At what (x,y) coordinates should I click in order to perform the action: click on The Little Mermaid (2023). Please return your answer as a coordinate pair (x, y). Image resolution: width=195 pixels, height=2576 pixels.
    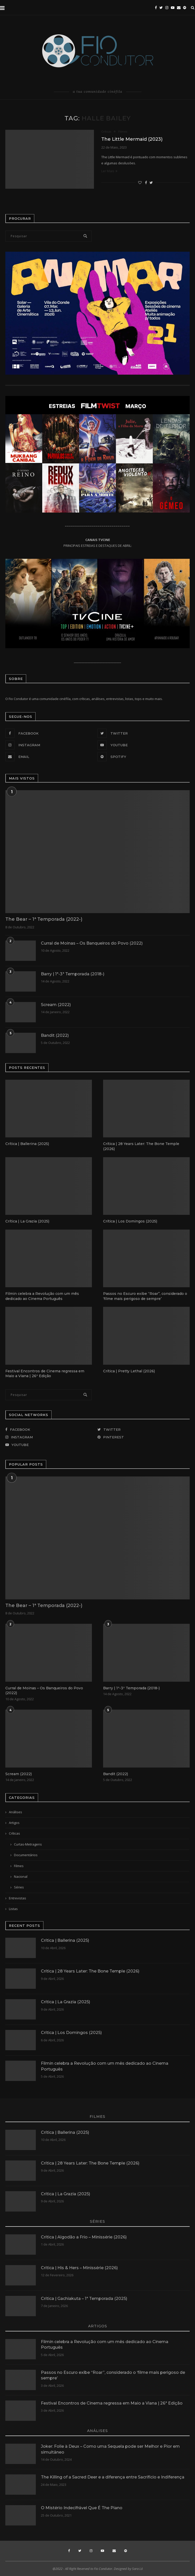
    Looking at the image, I should click on (131, 139).